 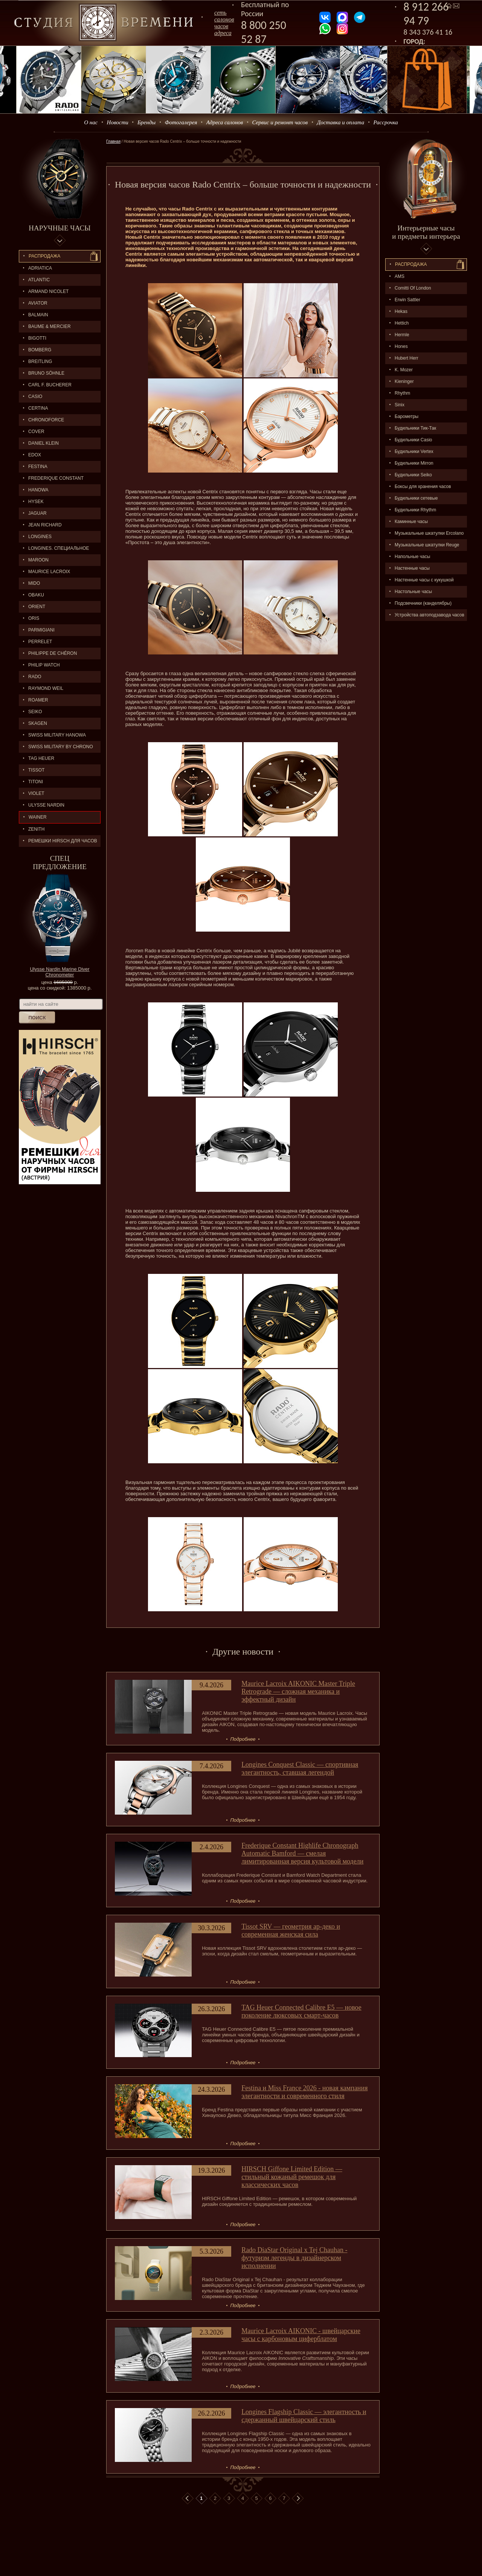 I want to click on 8 343 376 41 16, so click(x=428, y=32).